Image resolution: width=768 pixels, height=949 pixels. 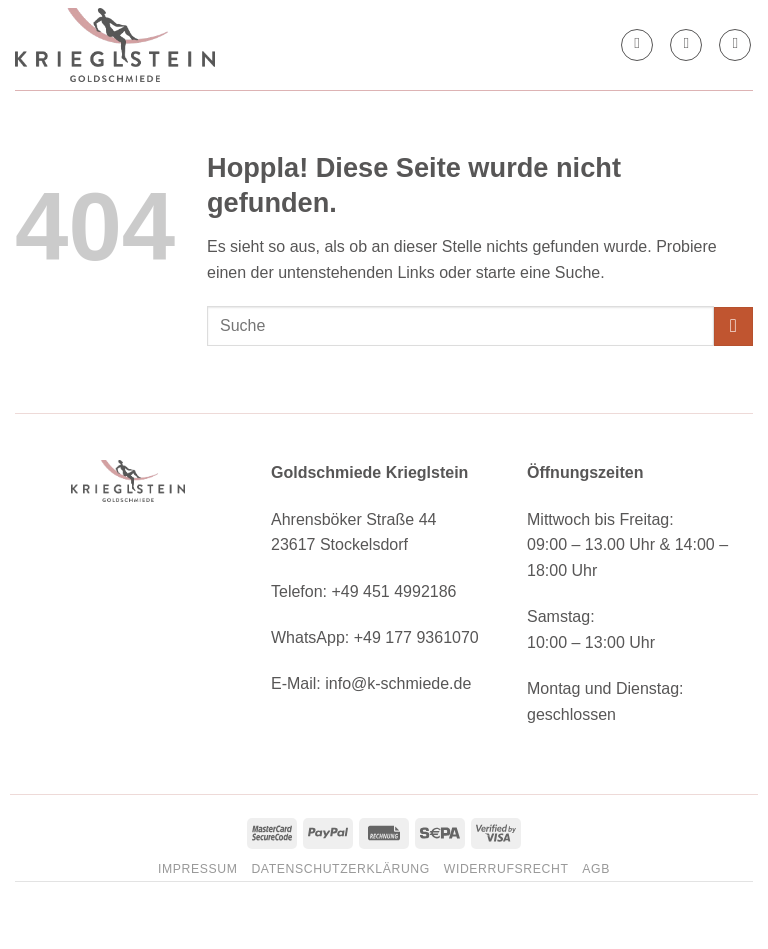 I want to click on +49 177 9361070, so click(x=416, y=637).